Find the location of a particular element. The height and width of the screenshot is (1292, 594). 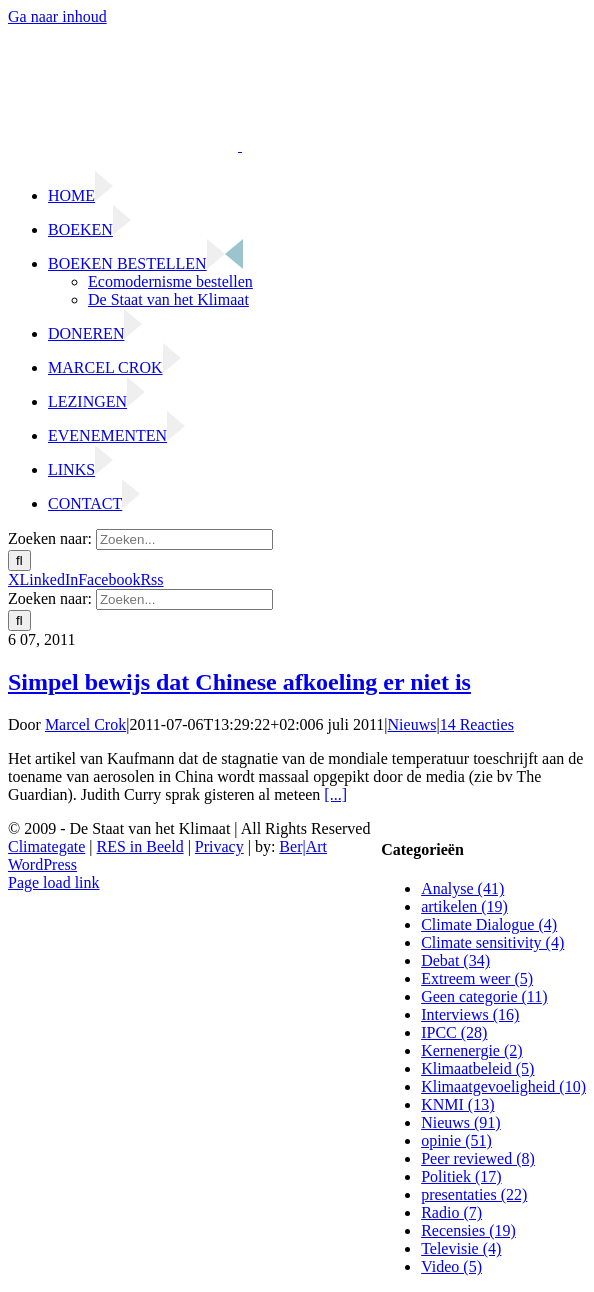

[Zoeken...] is located at coordinates (184, 539).